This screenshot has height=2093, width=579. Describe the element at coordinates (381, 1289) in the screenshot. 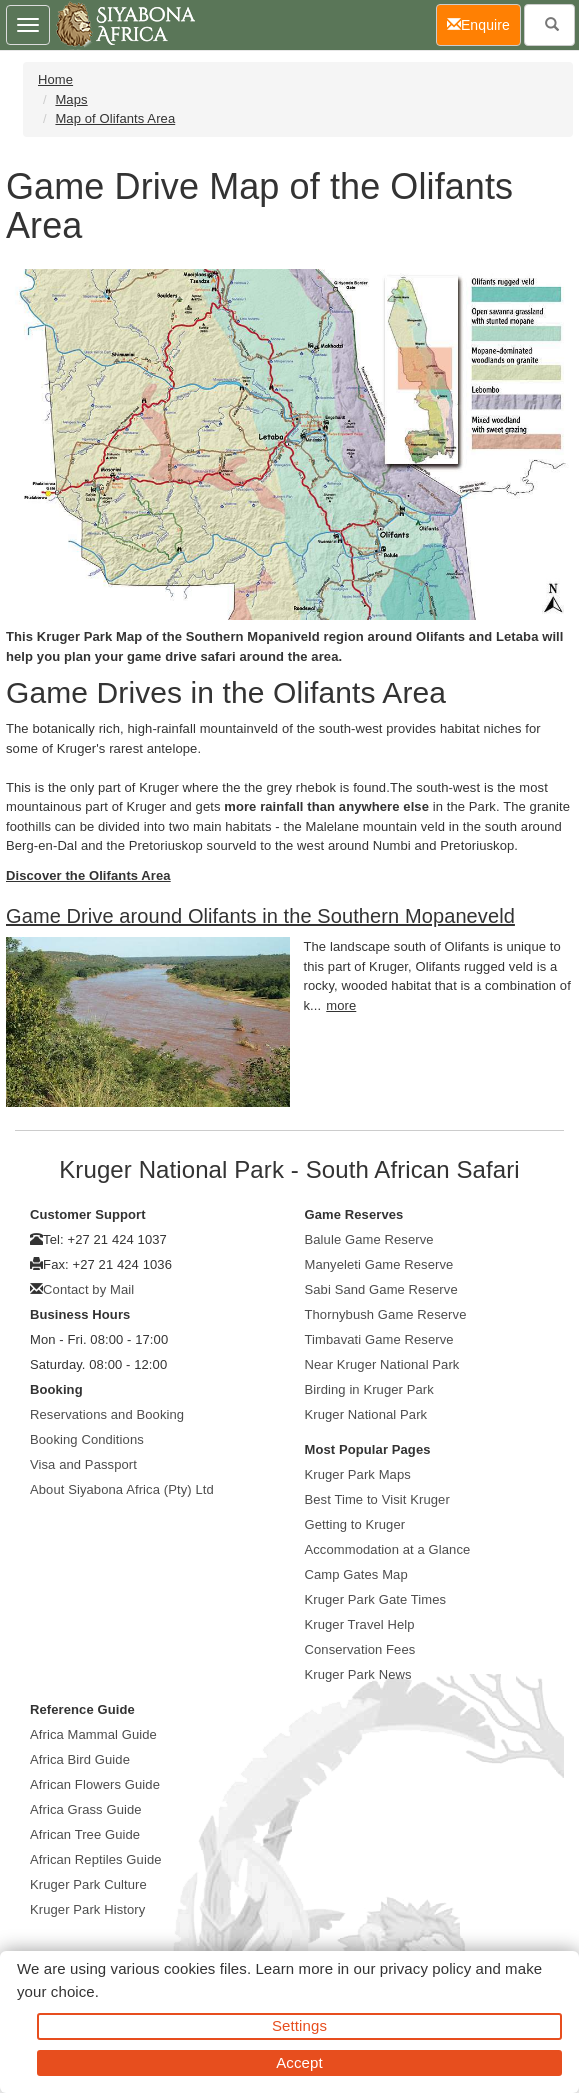

I see `Sabi Sand Game Reserve` at that location.